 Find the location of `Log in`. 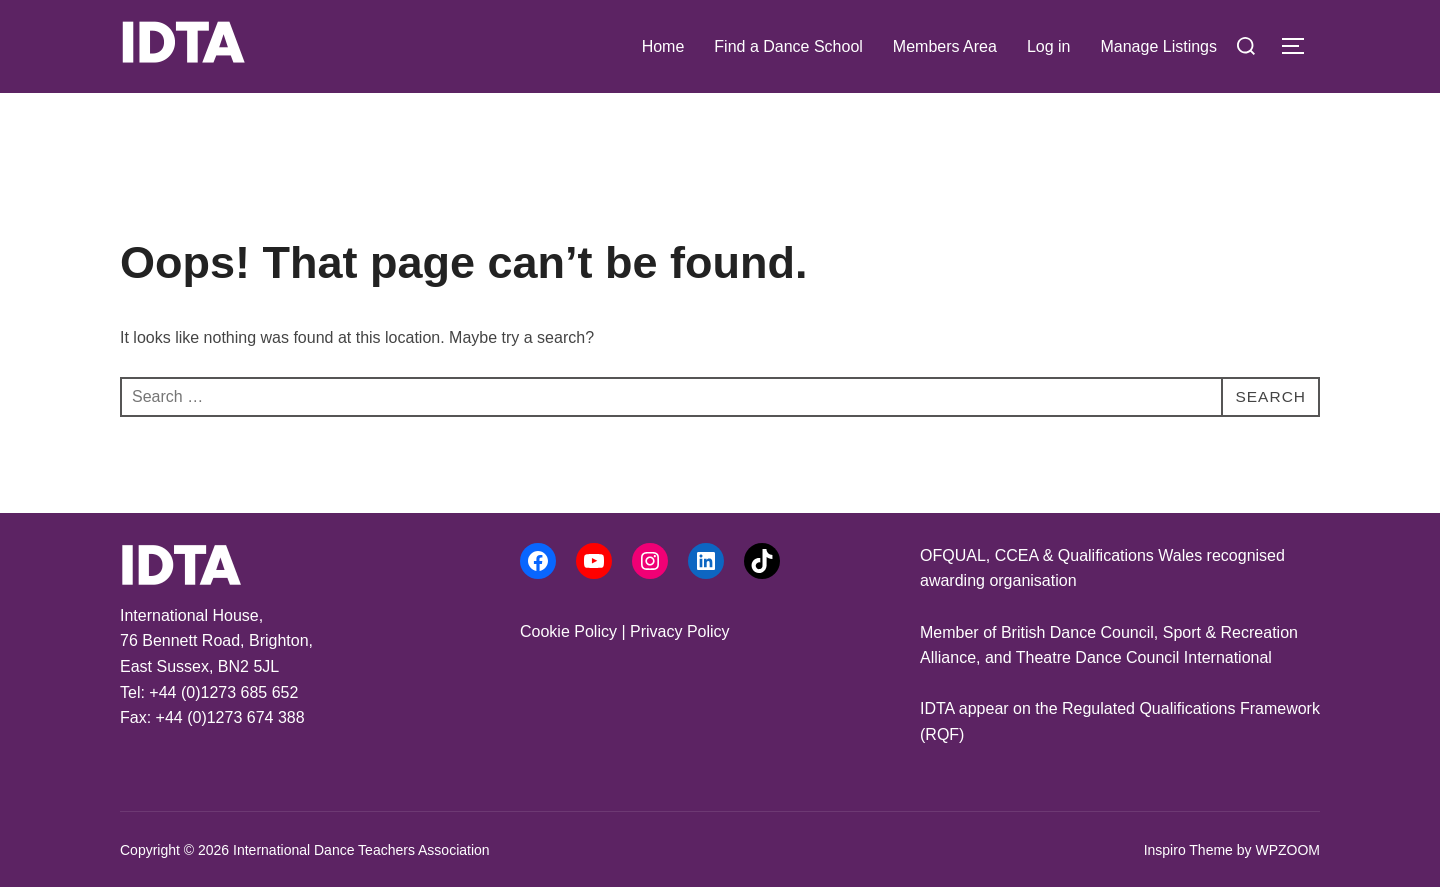

Log in is located at coordinates (1049, 46).